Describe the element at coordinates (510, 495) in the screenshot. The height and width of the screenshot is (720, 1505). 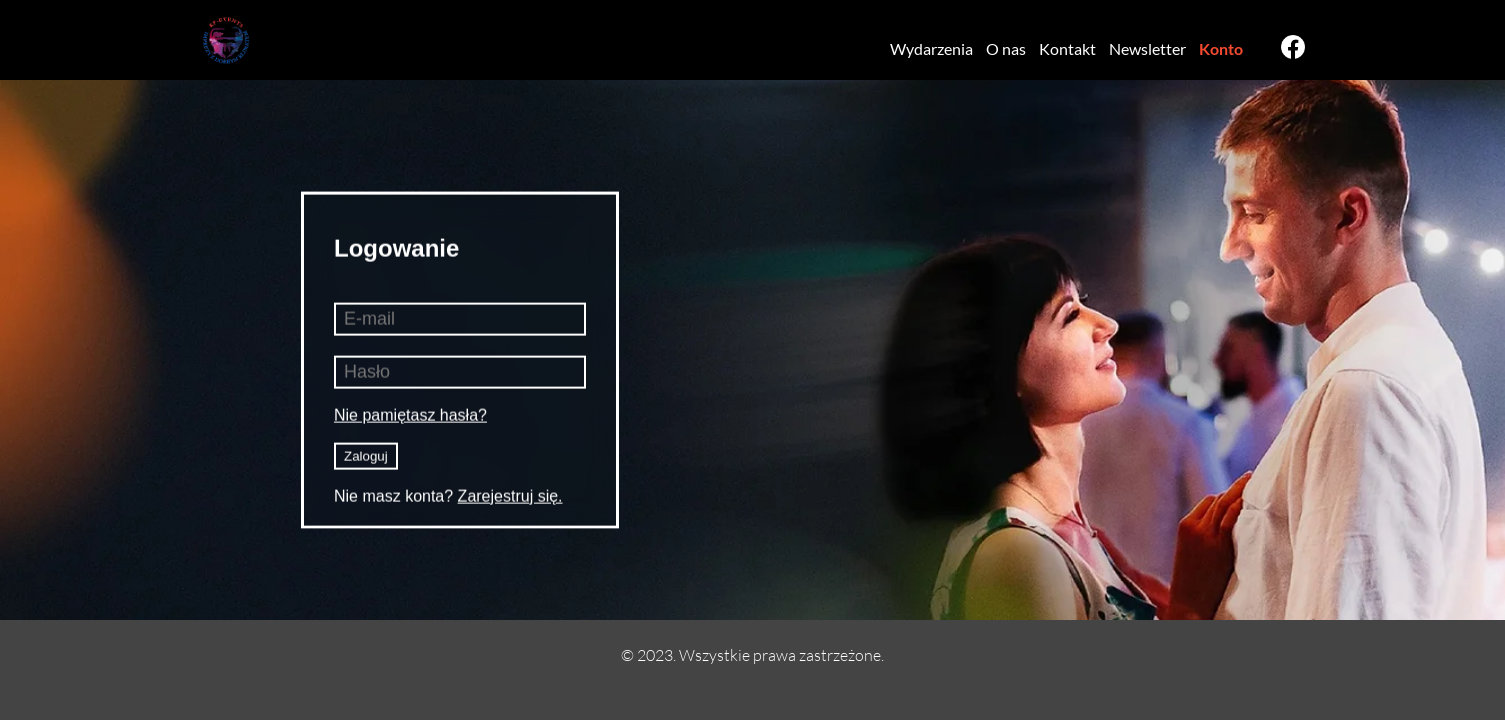
I see `Zarejestruj się.` at that location.